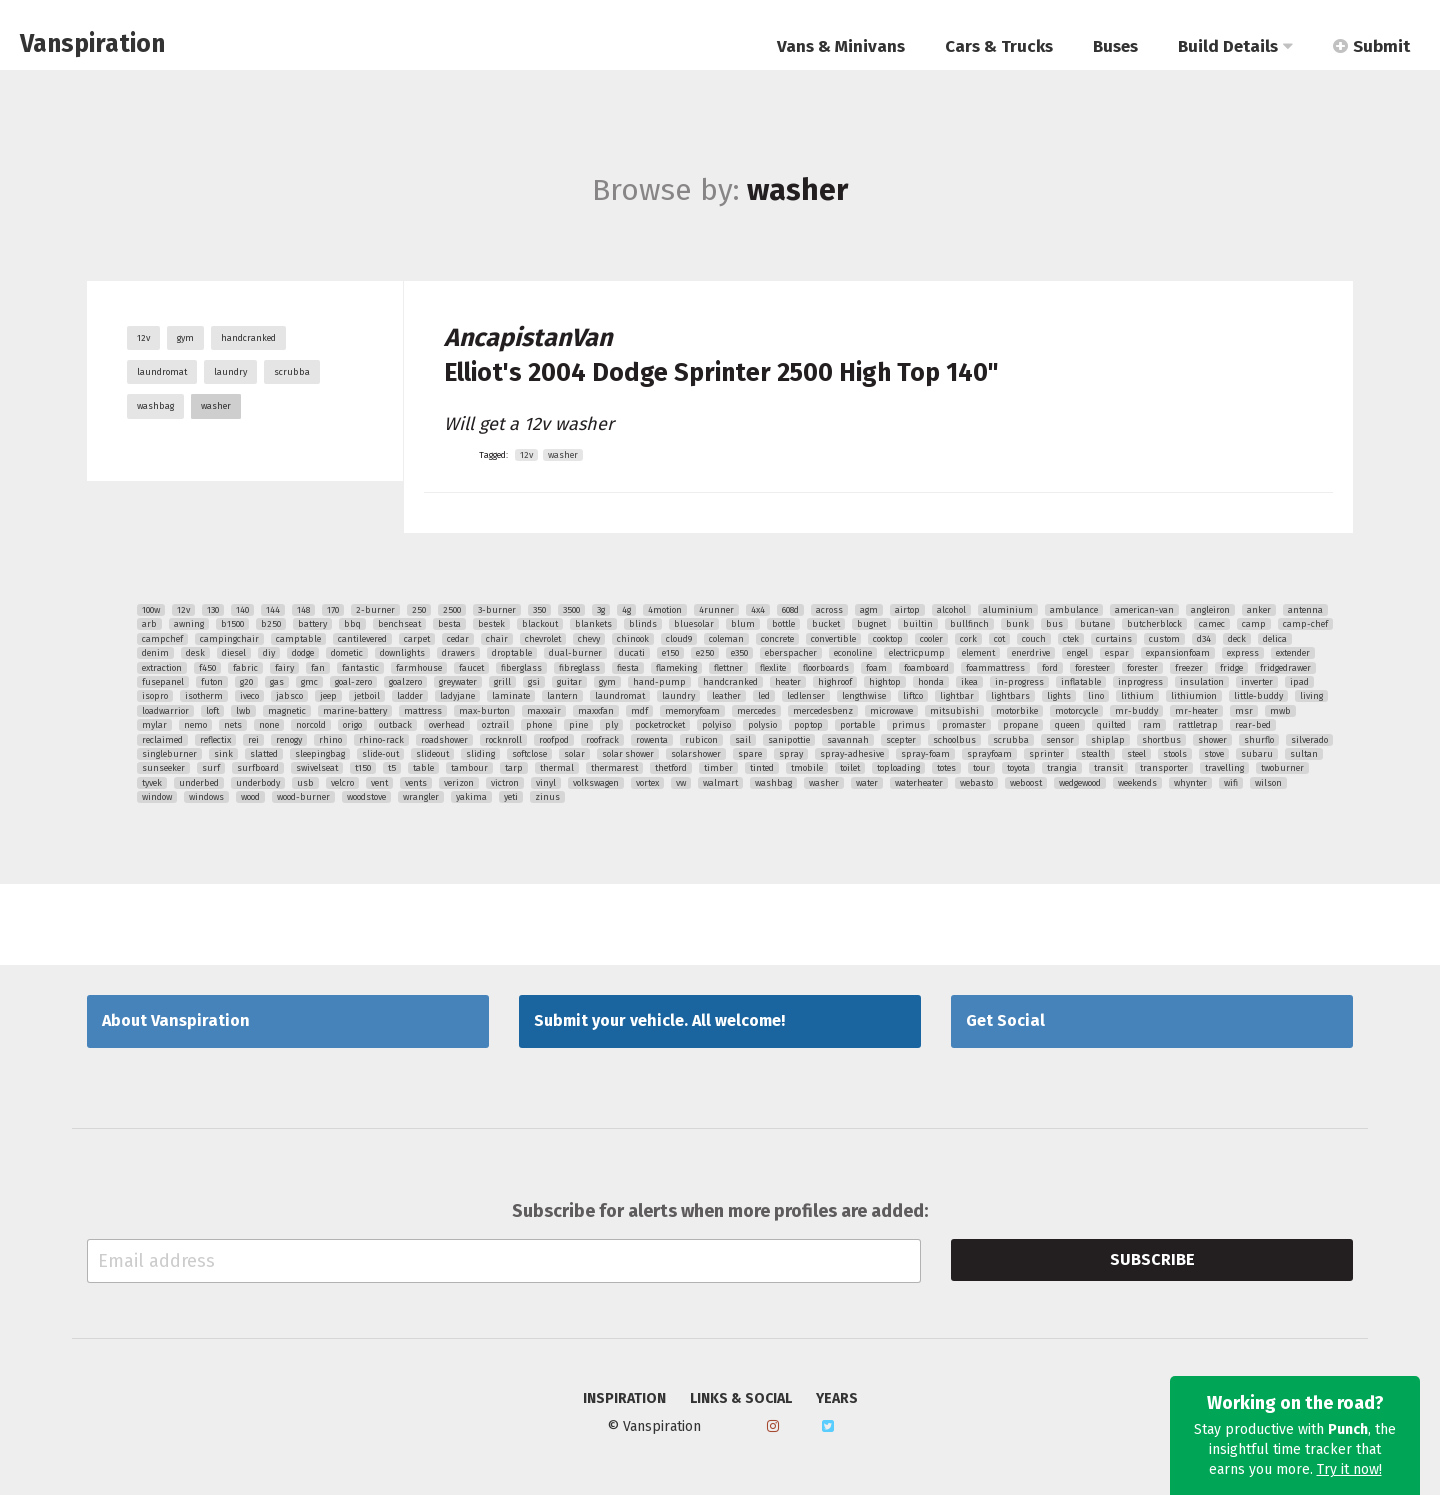  I want to click on 2-burner, so click(375, 610).